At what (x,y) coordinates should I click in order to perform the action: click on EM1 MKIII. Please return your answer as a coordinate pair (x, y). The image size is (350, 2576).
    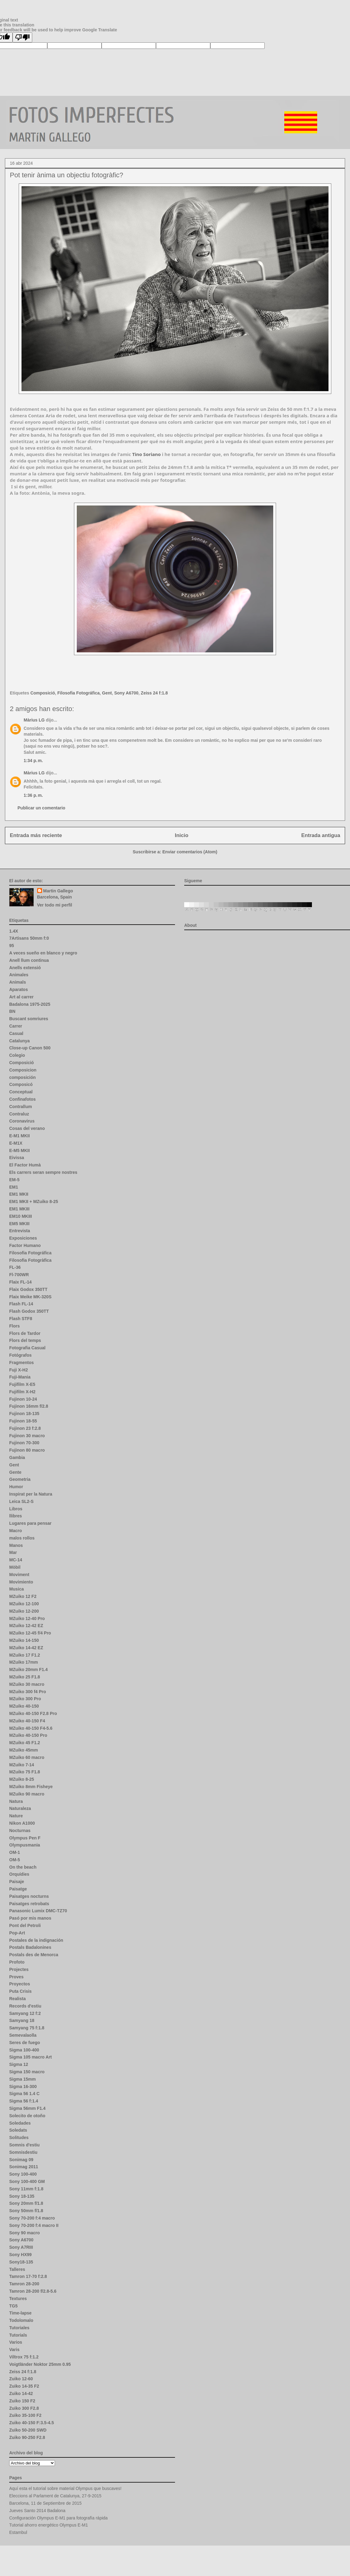
    Looking at the image, I should click on (19, 1208).